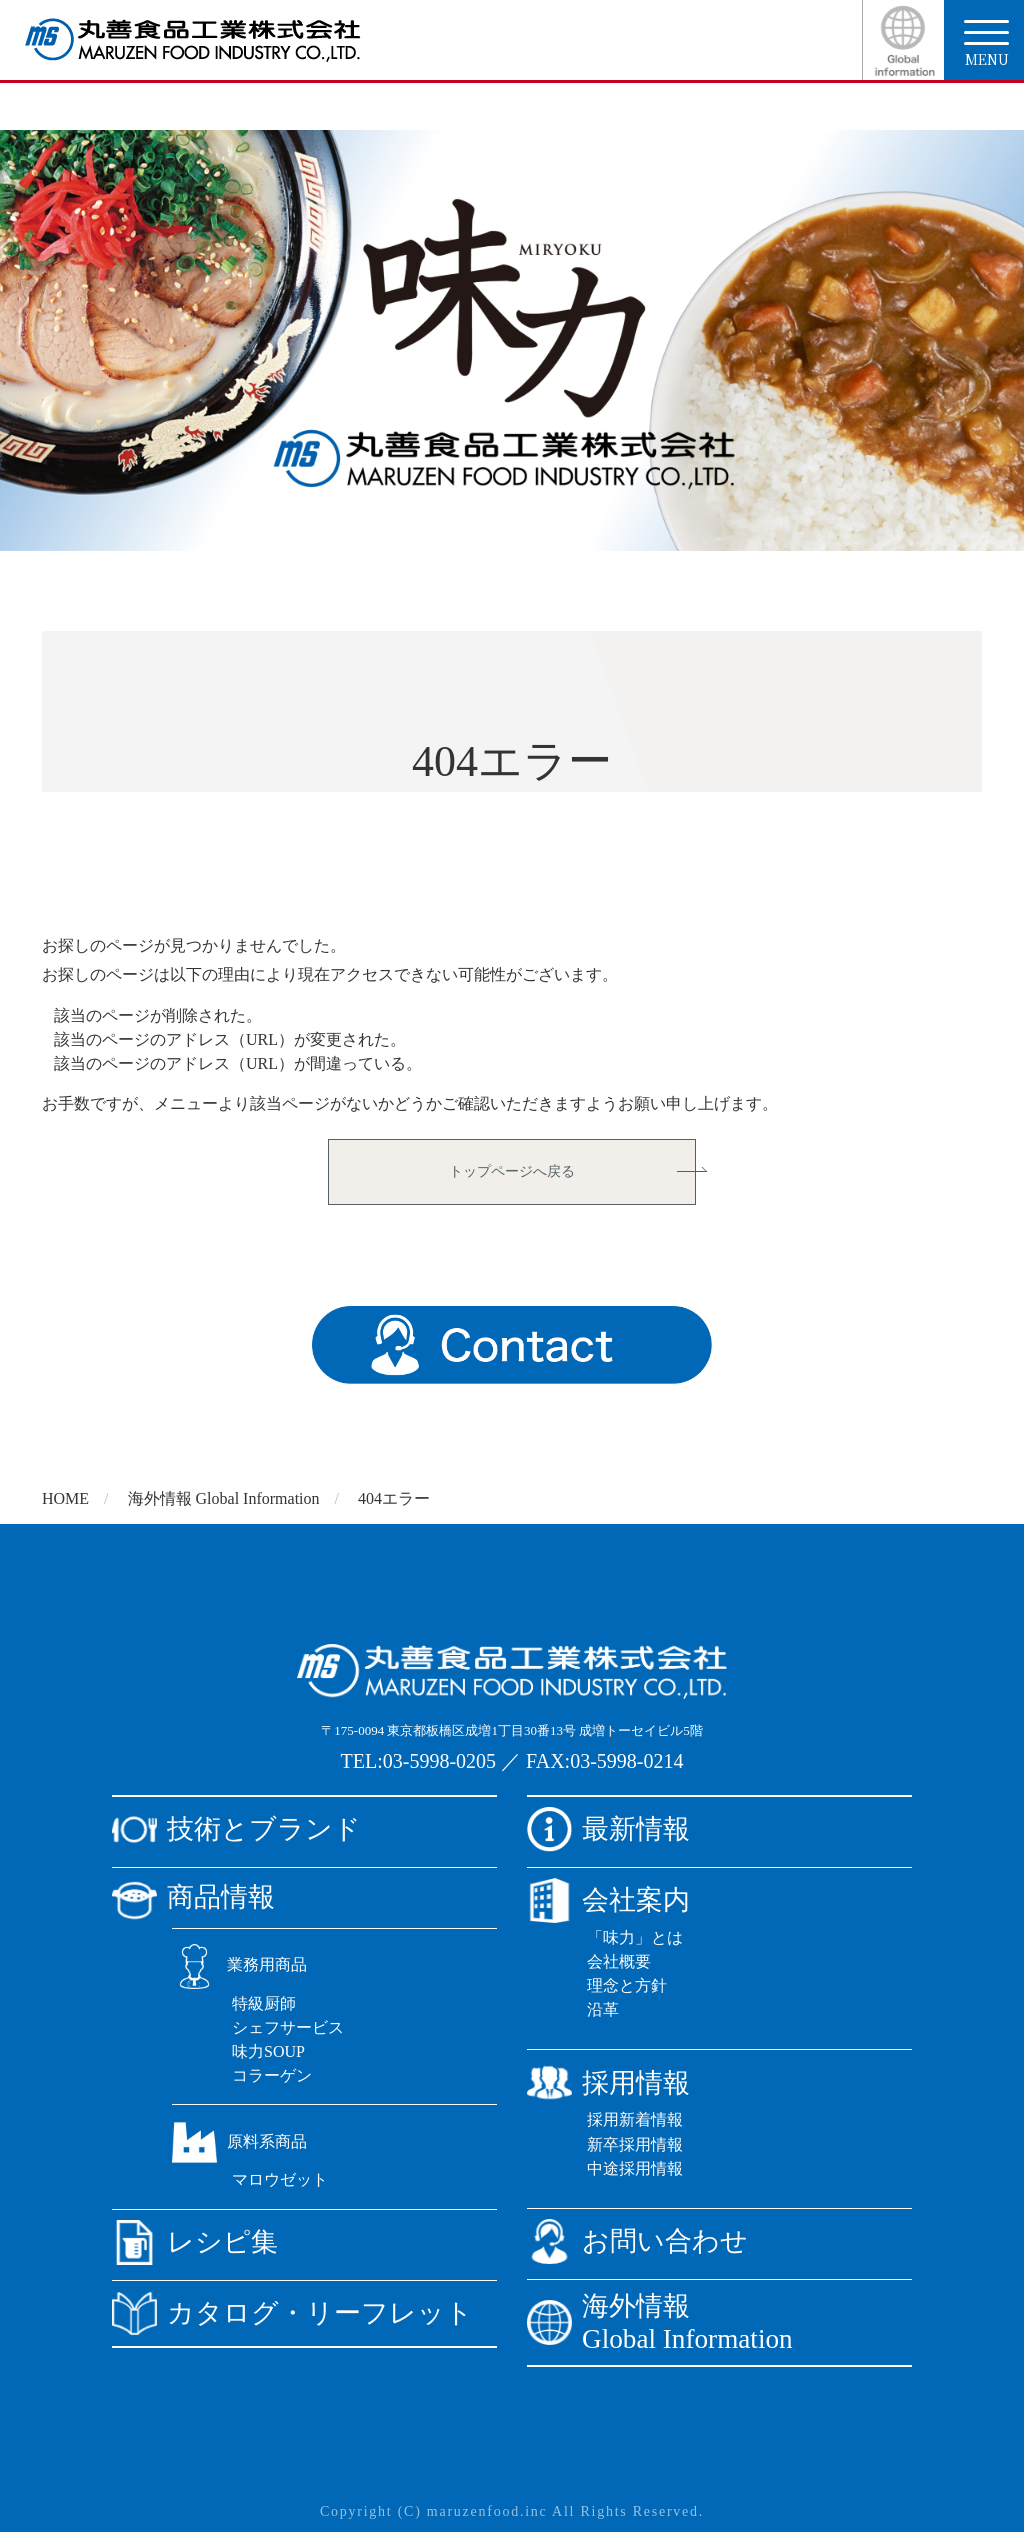 This screenshot has height=2532, width=1024. What do you see at coordinates (239, 2141) in the screenshot?
I see `原料系商品` at bounding box center [239, 2141].